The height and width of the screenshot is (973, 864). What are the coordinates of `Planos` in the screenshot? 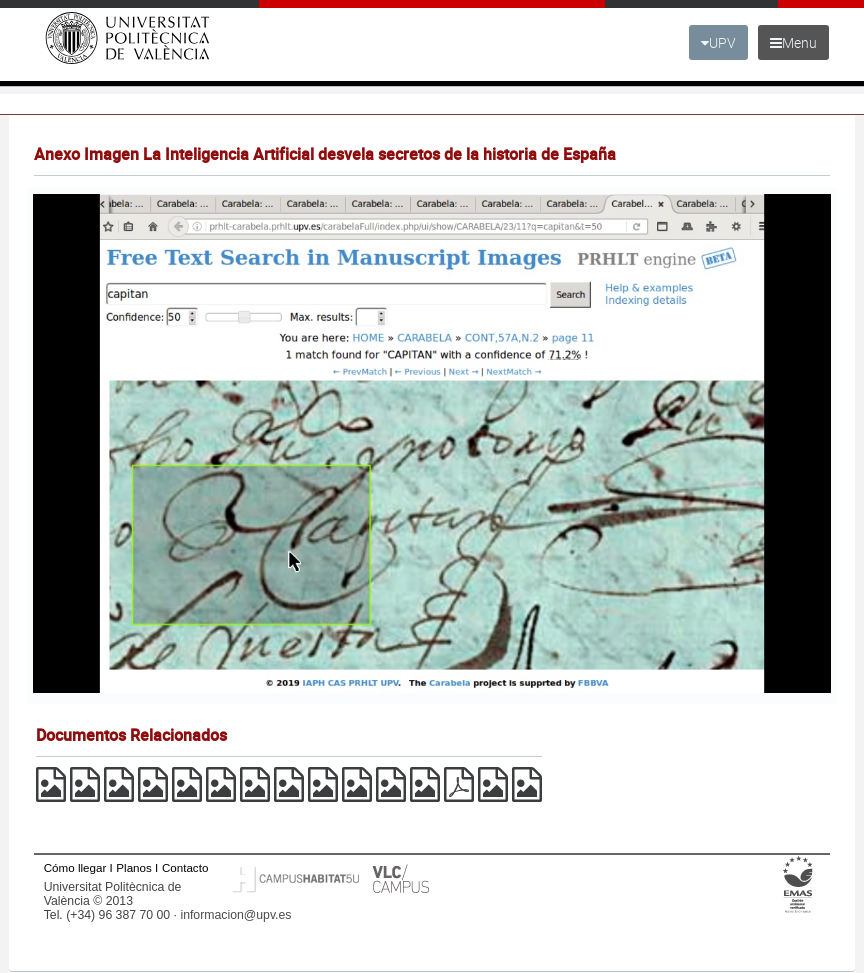 It's located at (134, 867).